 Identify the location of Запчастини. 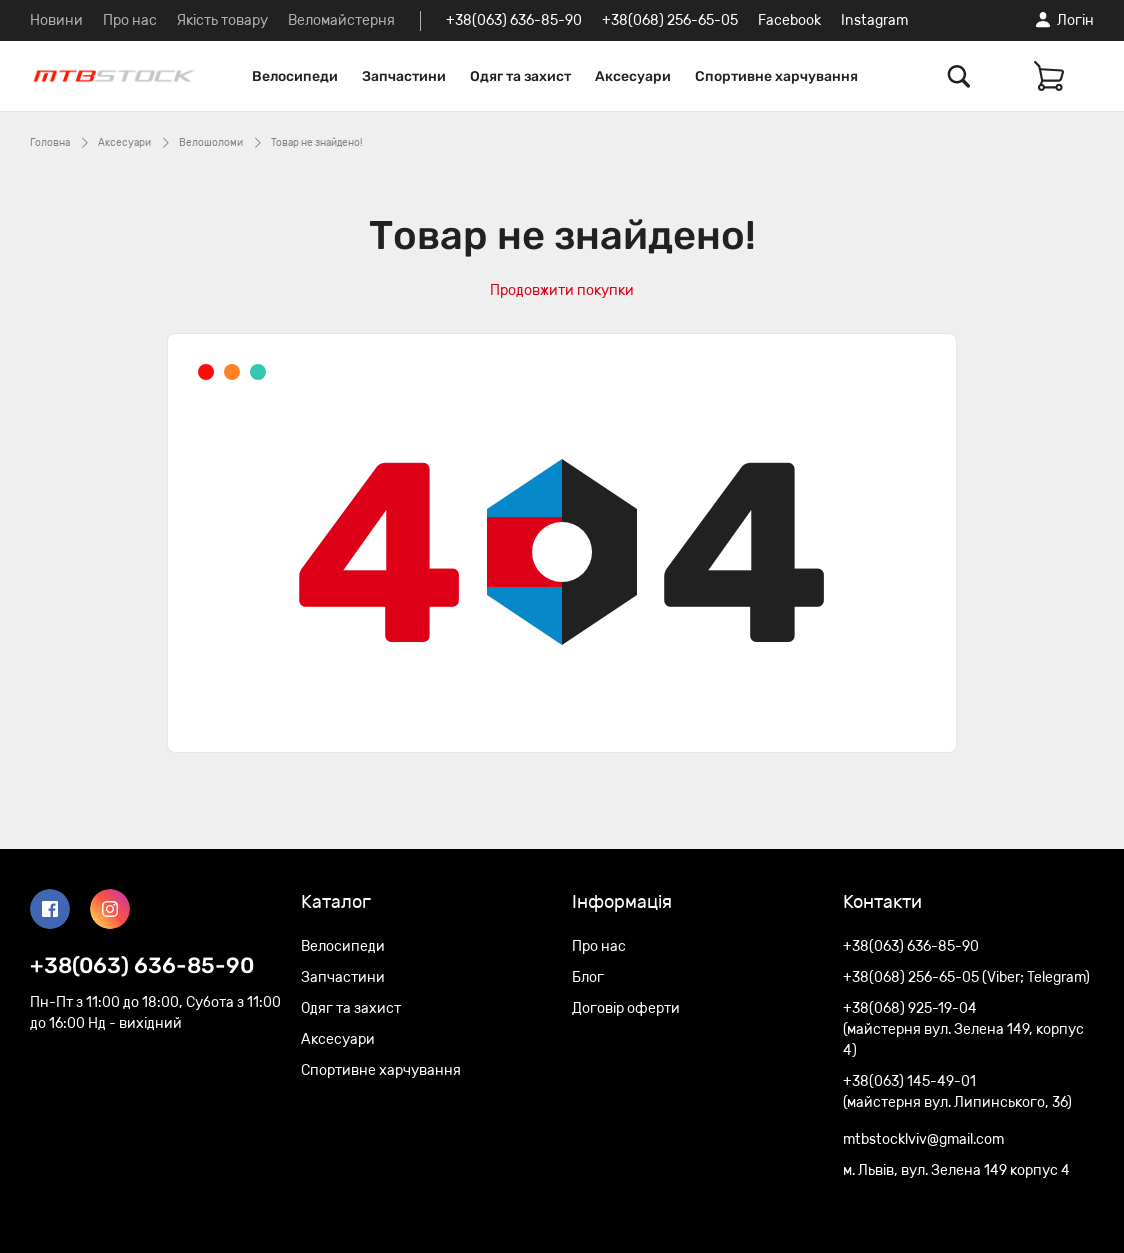
(404, 76).